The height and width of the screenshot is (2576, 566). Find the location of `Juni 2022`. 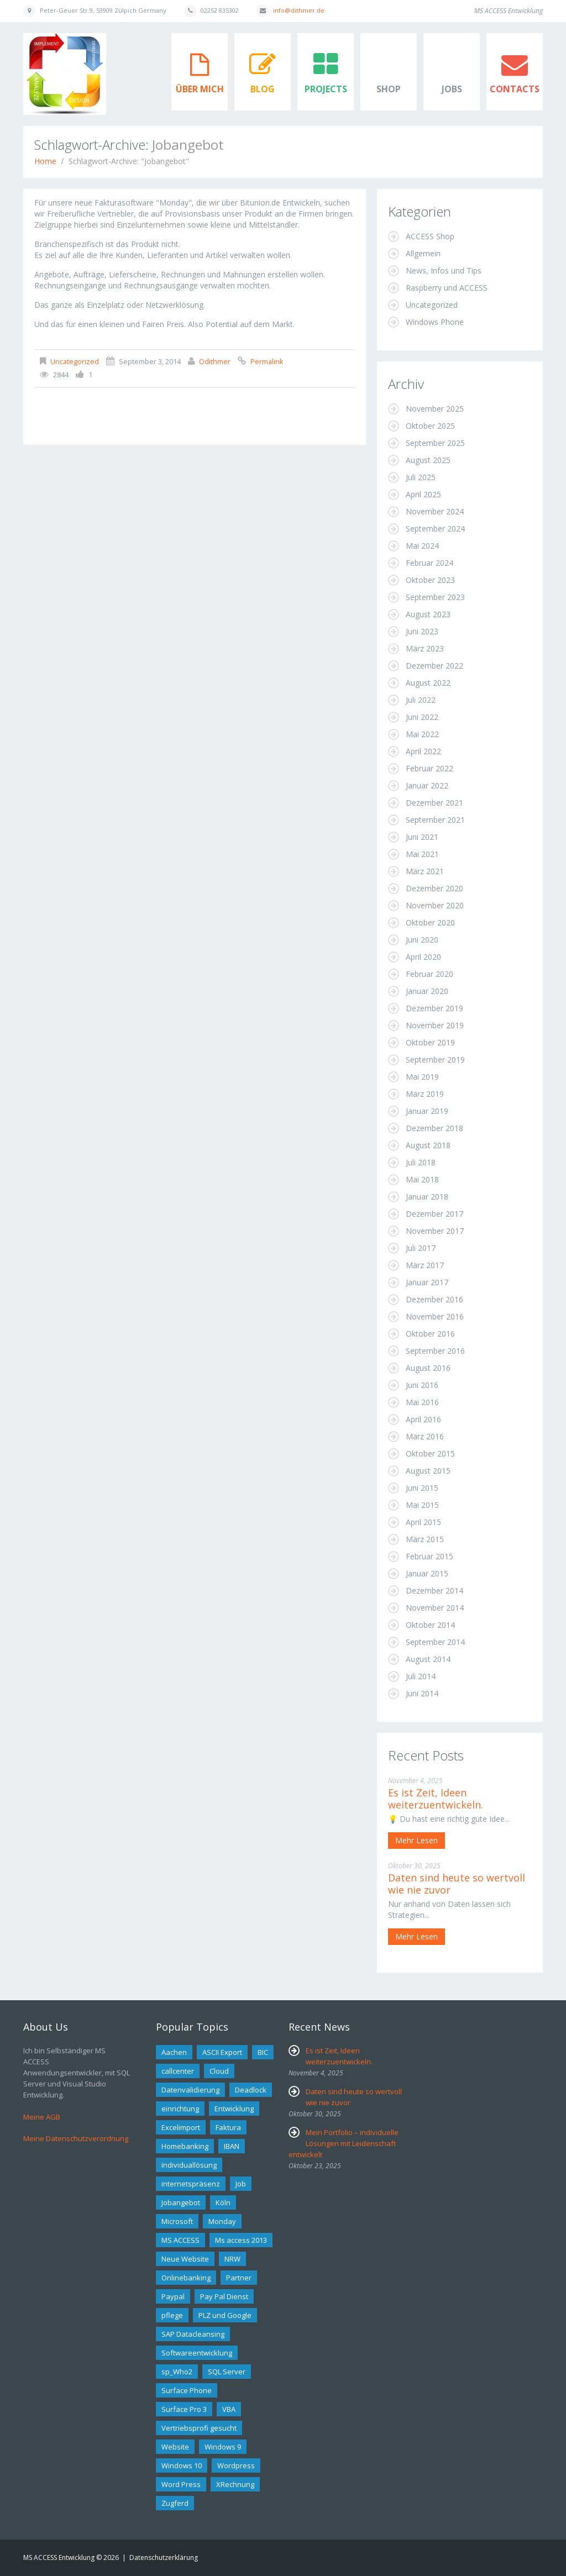

Juni 2022 is located at coordinates (422, 717).